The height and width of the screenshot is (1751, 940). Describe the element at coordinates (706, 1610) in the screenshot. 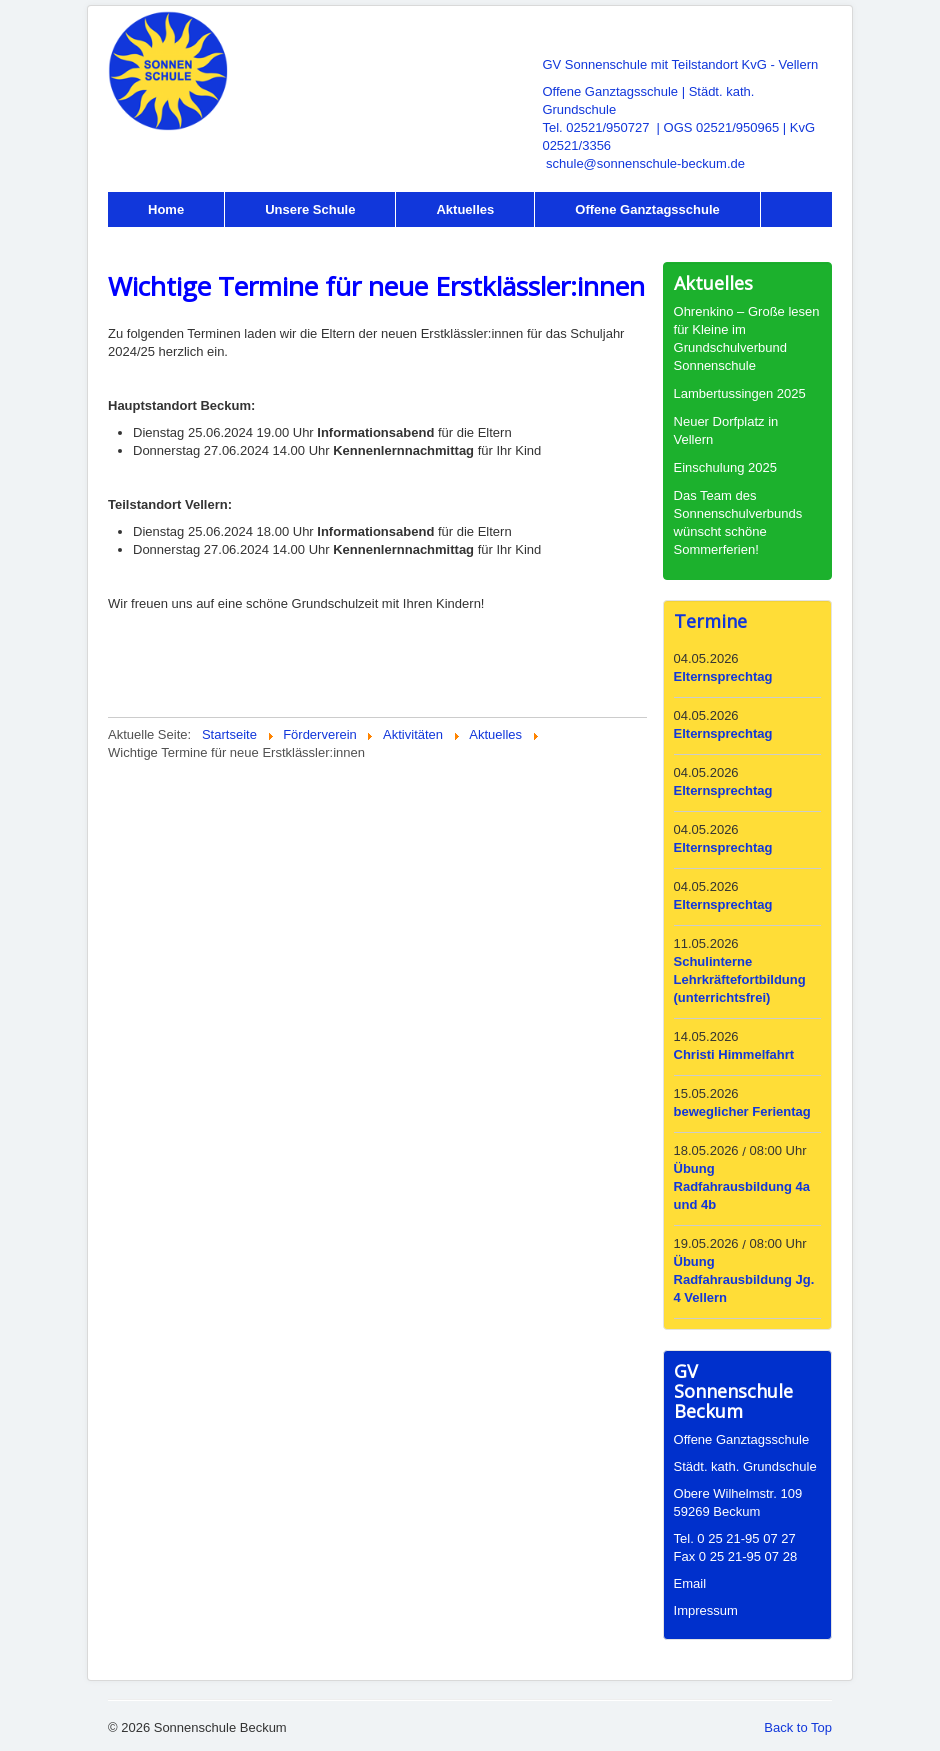

I see `Impressum` at that location.